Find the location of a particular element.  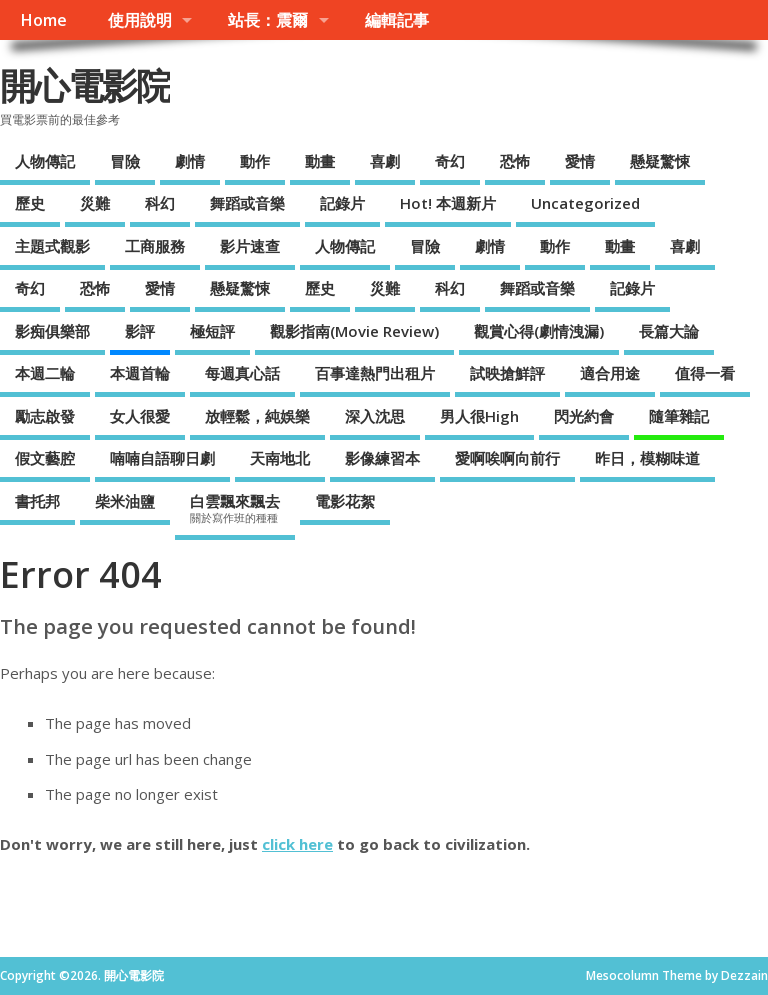

本週二輪 is located at coordinates (45, 373).